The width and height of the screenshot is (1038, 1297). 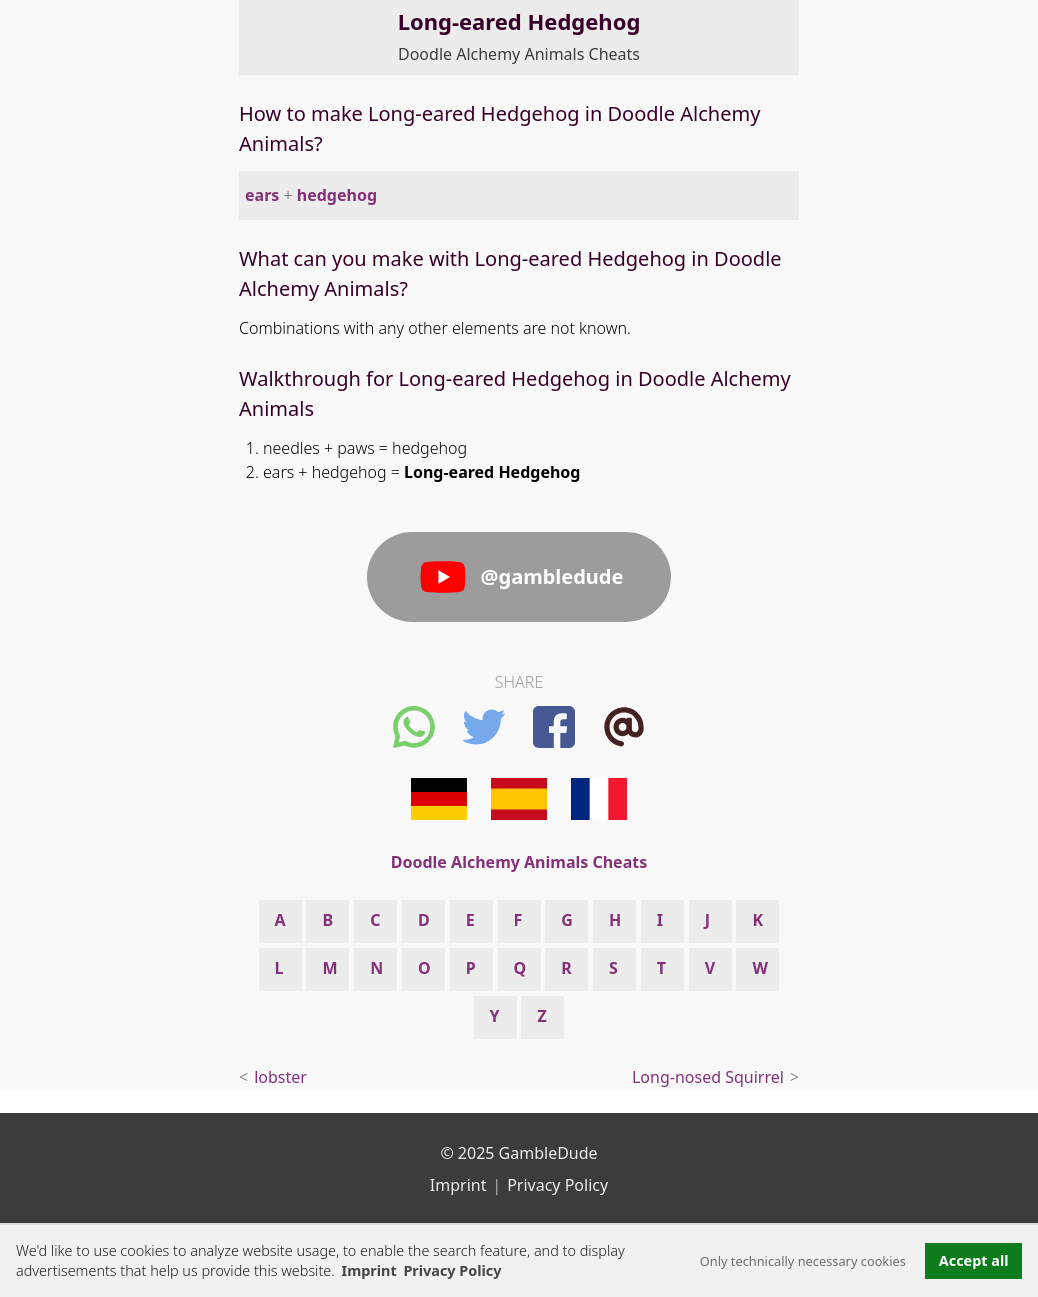 I want to click on ears, so click(x=262, y=195).